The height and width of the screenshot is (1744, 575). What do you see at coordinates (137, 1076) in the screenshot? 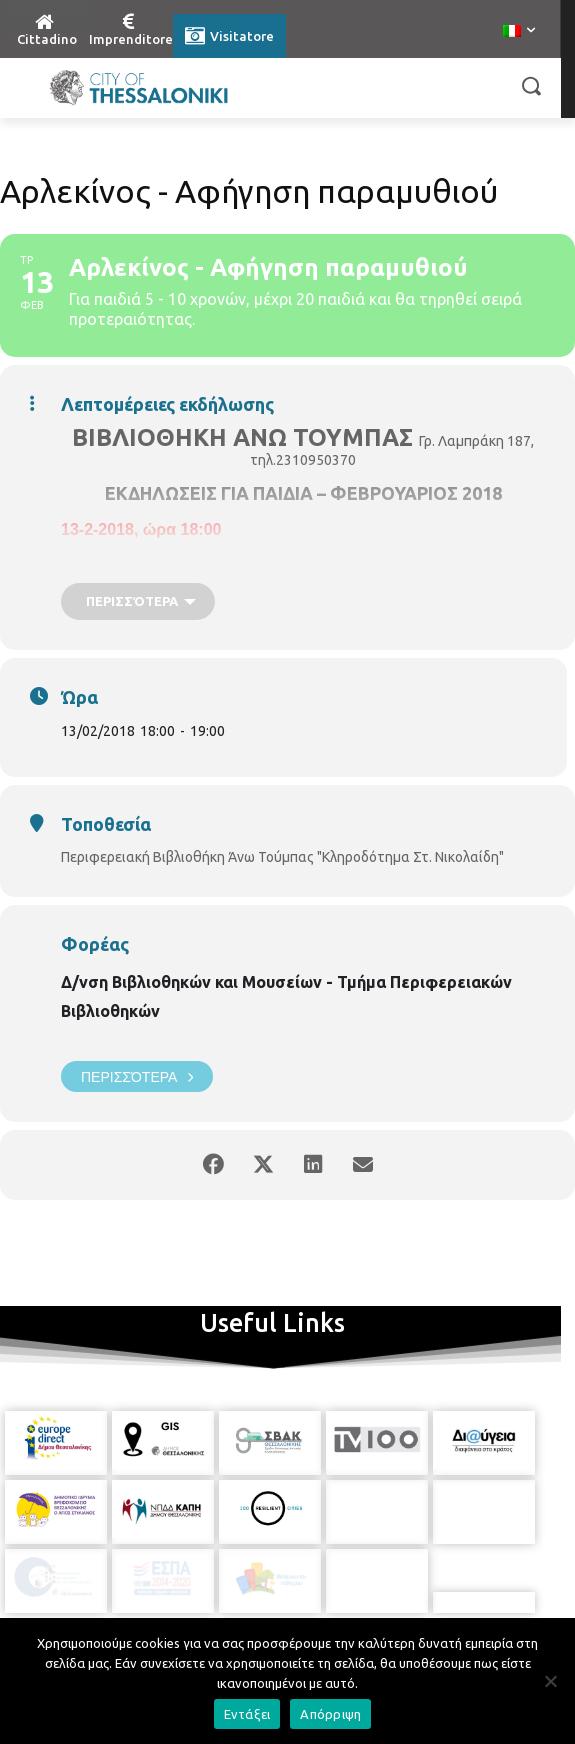
I see `Περισσότερα` at bounding box center [137, 1076].